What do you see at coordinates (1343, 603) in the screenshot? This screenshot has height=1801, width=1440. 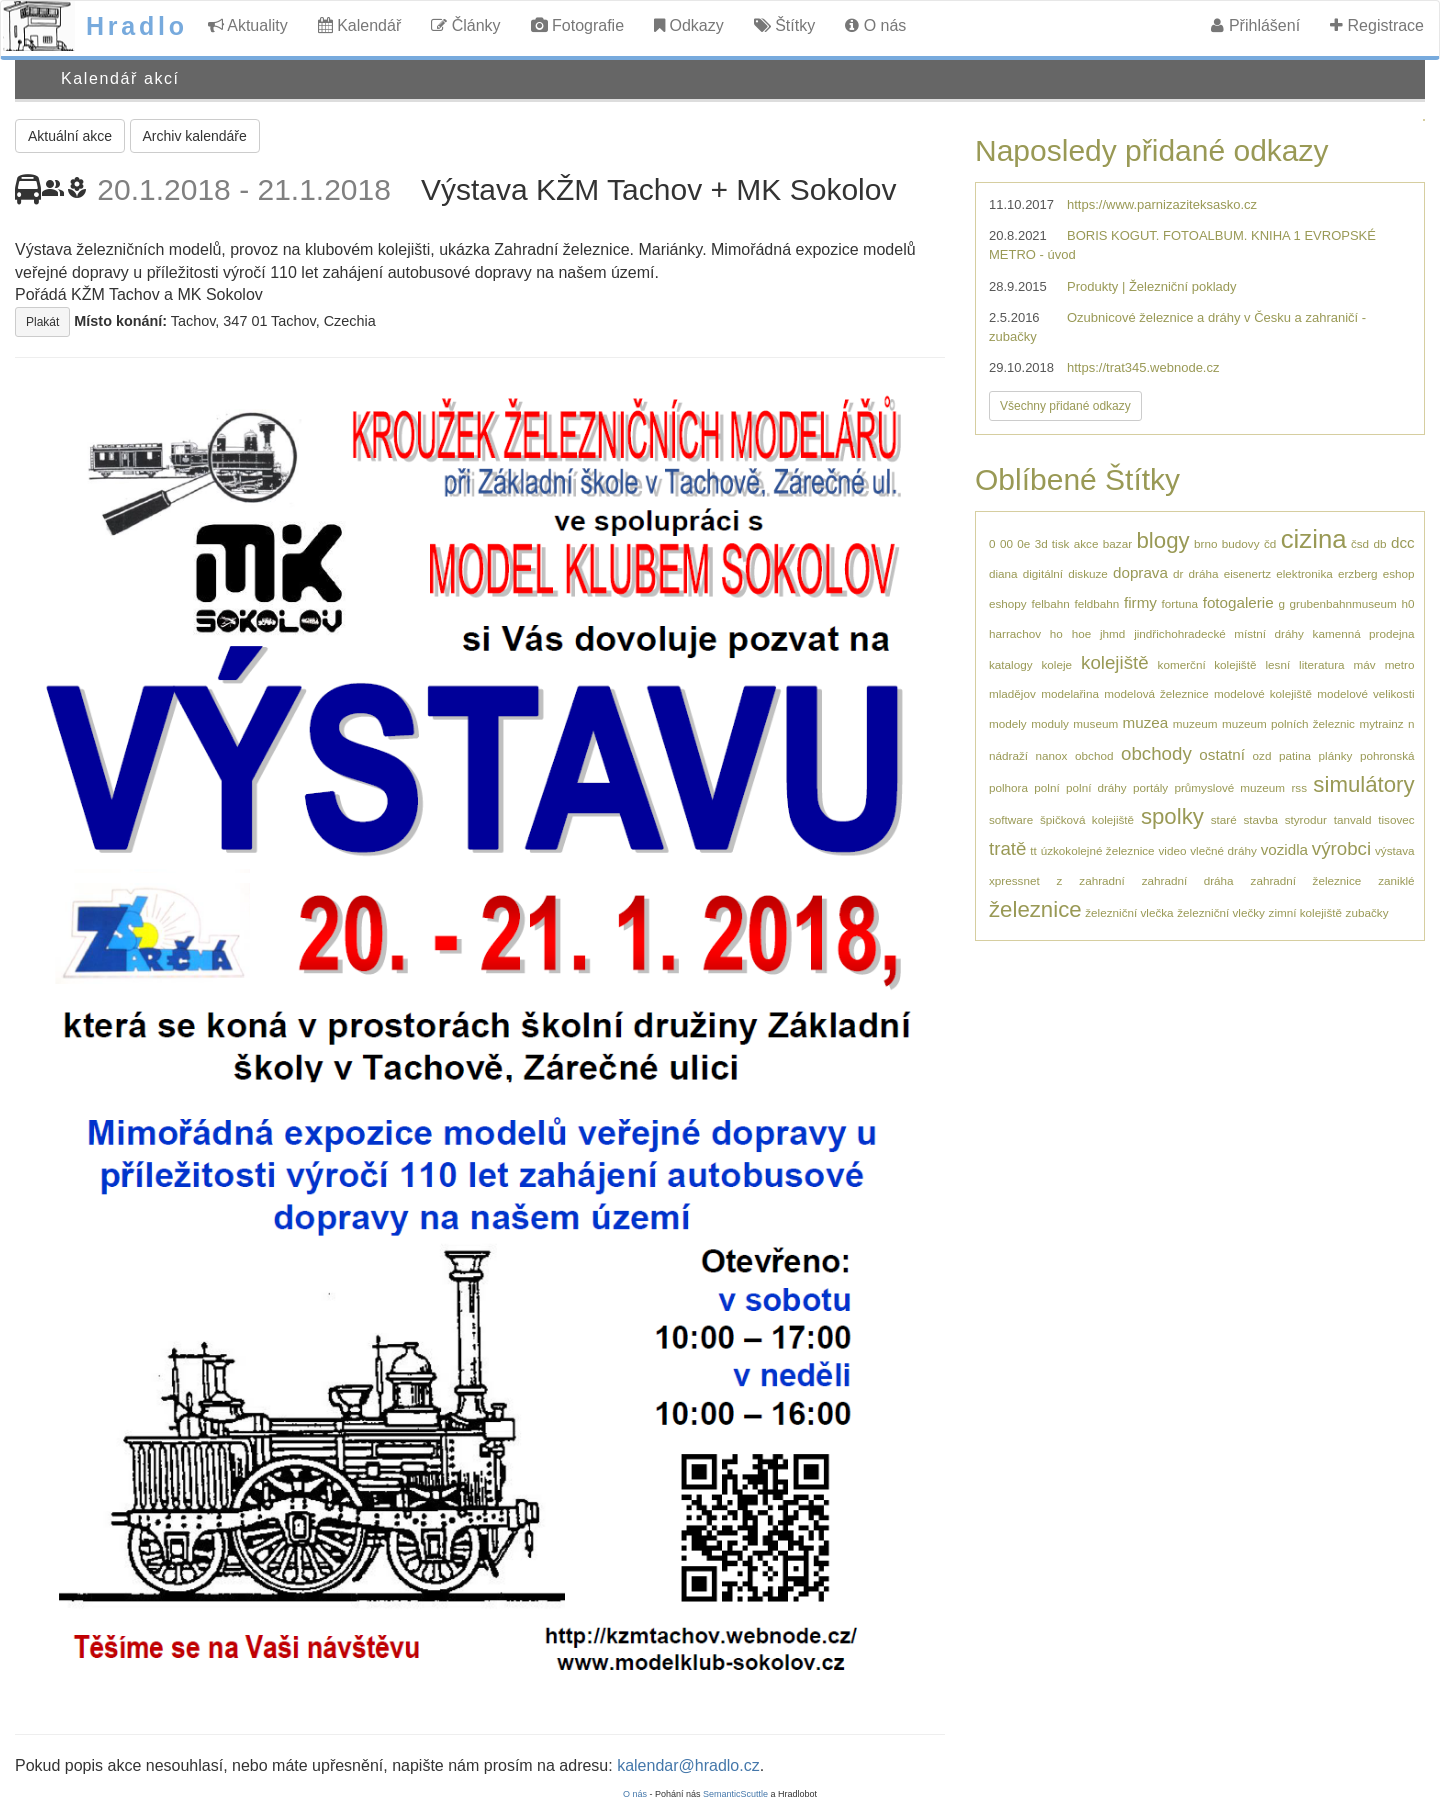 I see `grubenbahnmuseum` at bounding box center [1343, 603].